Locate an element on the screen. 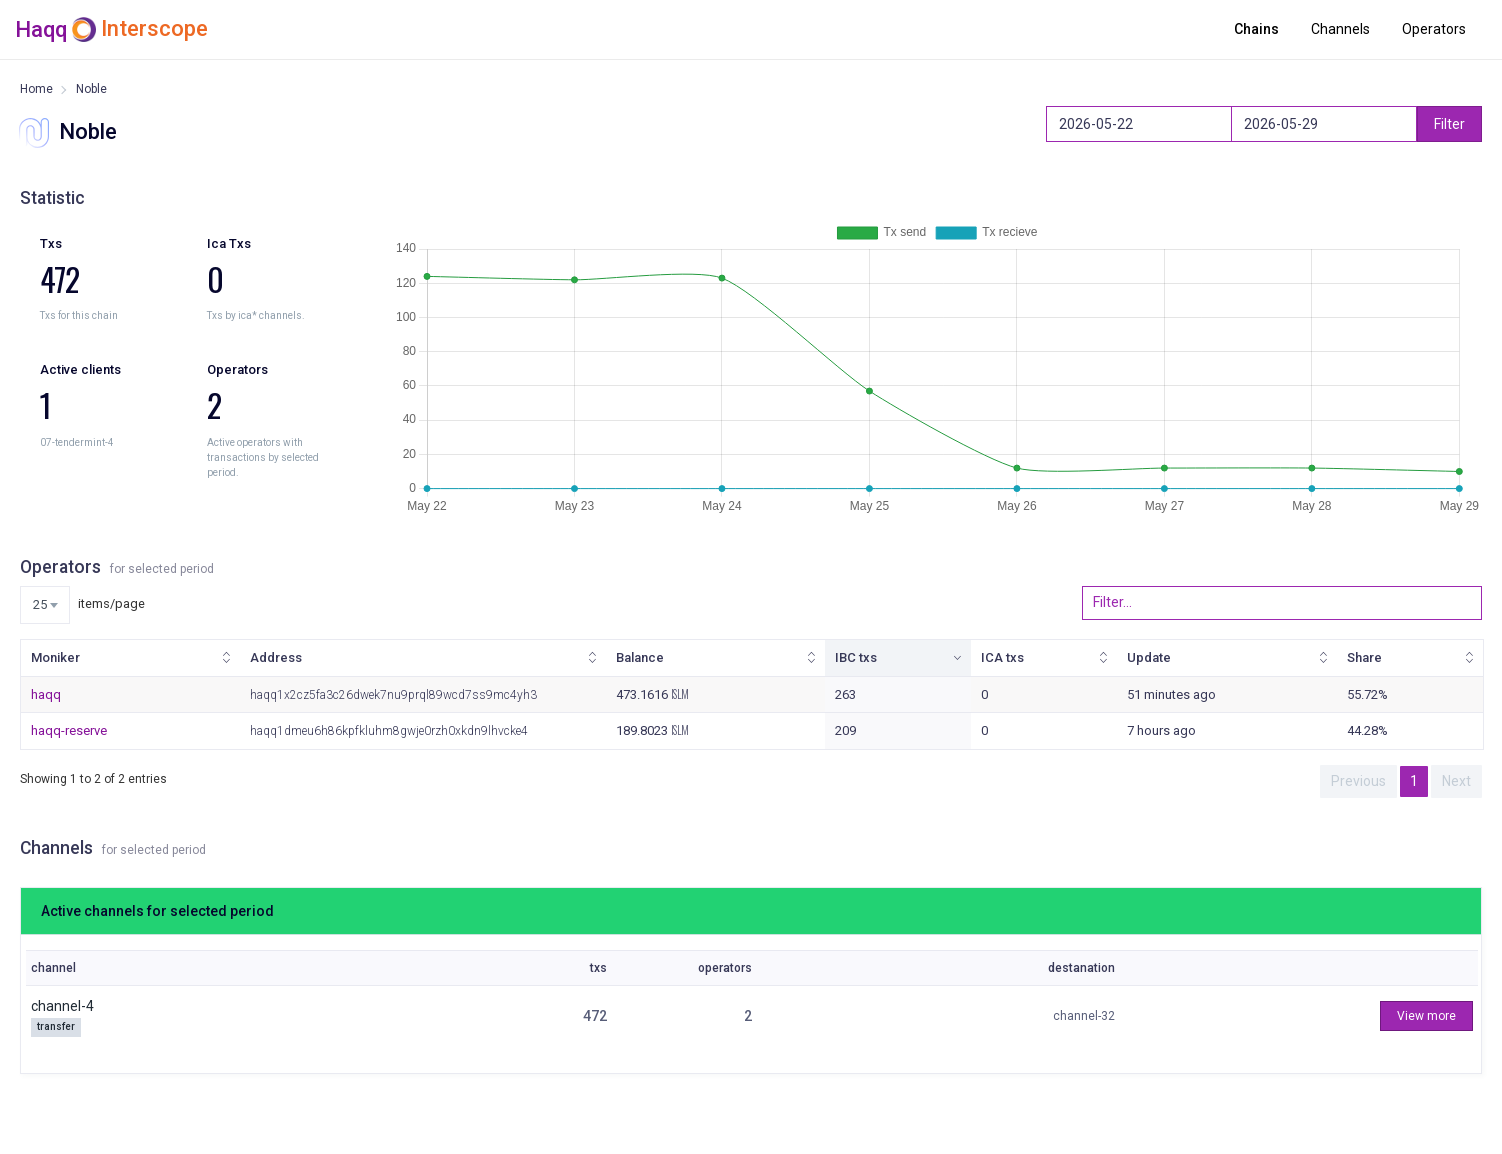 The image size is (1502, 1154). [combobox] is located at coordinates (45, 605).